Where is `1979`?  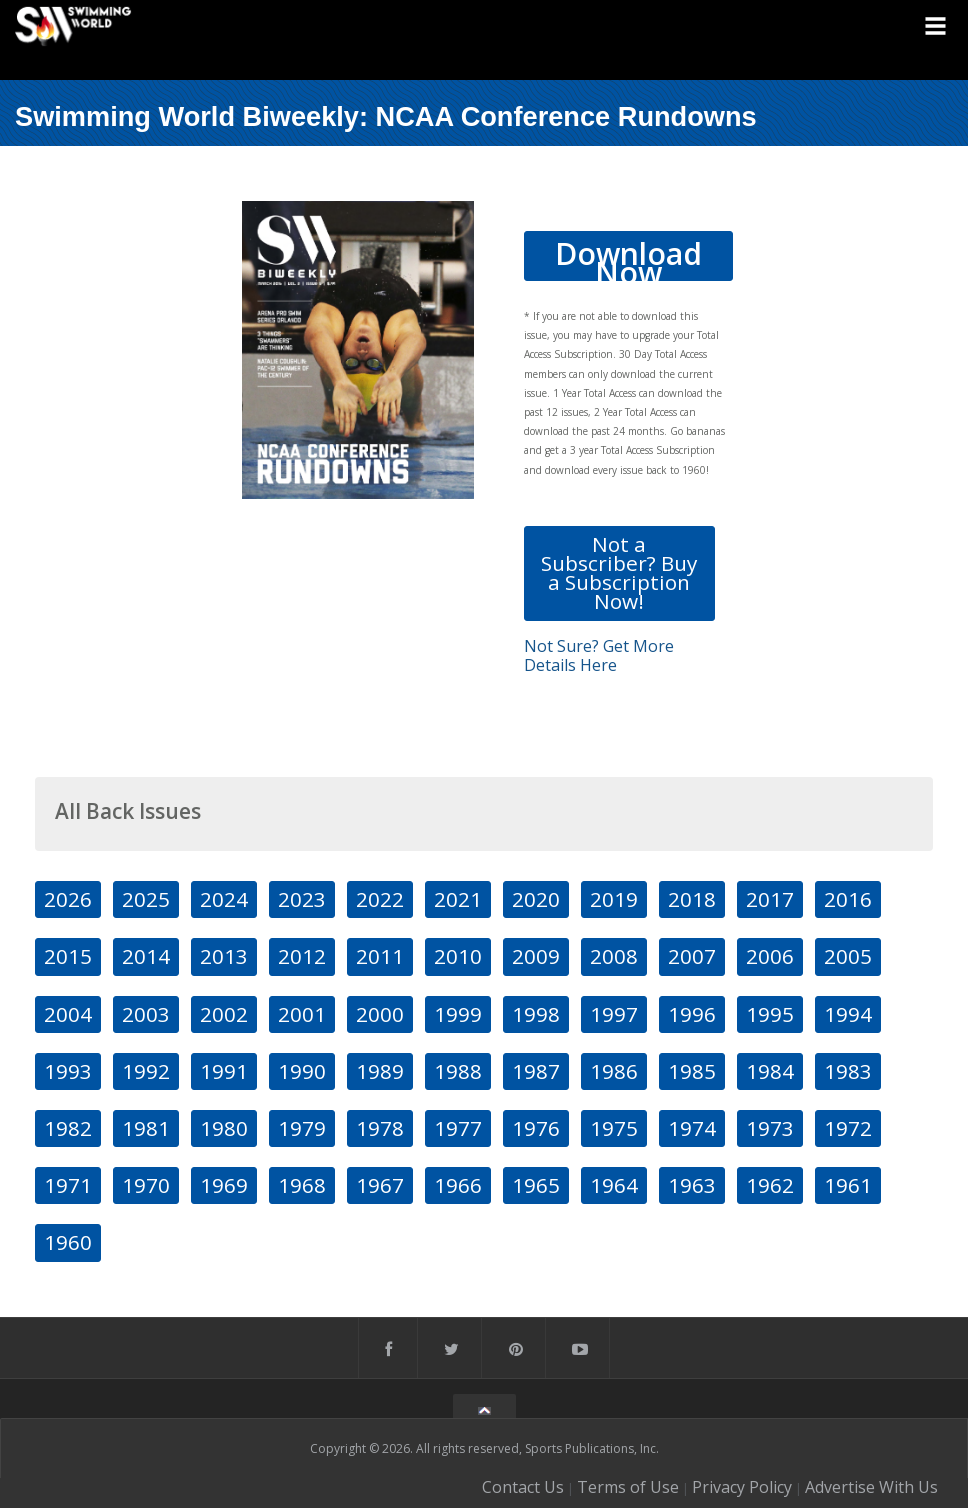
1979 is located at coordinates (302, 1128).